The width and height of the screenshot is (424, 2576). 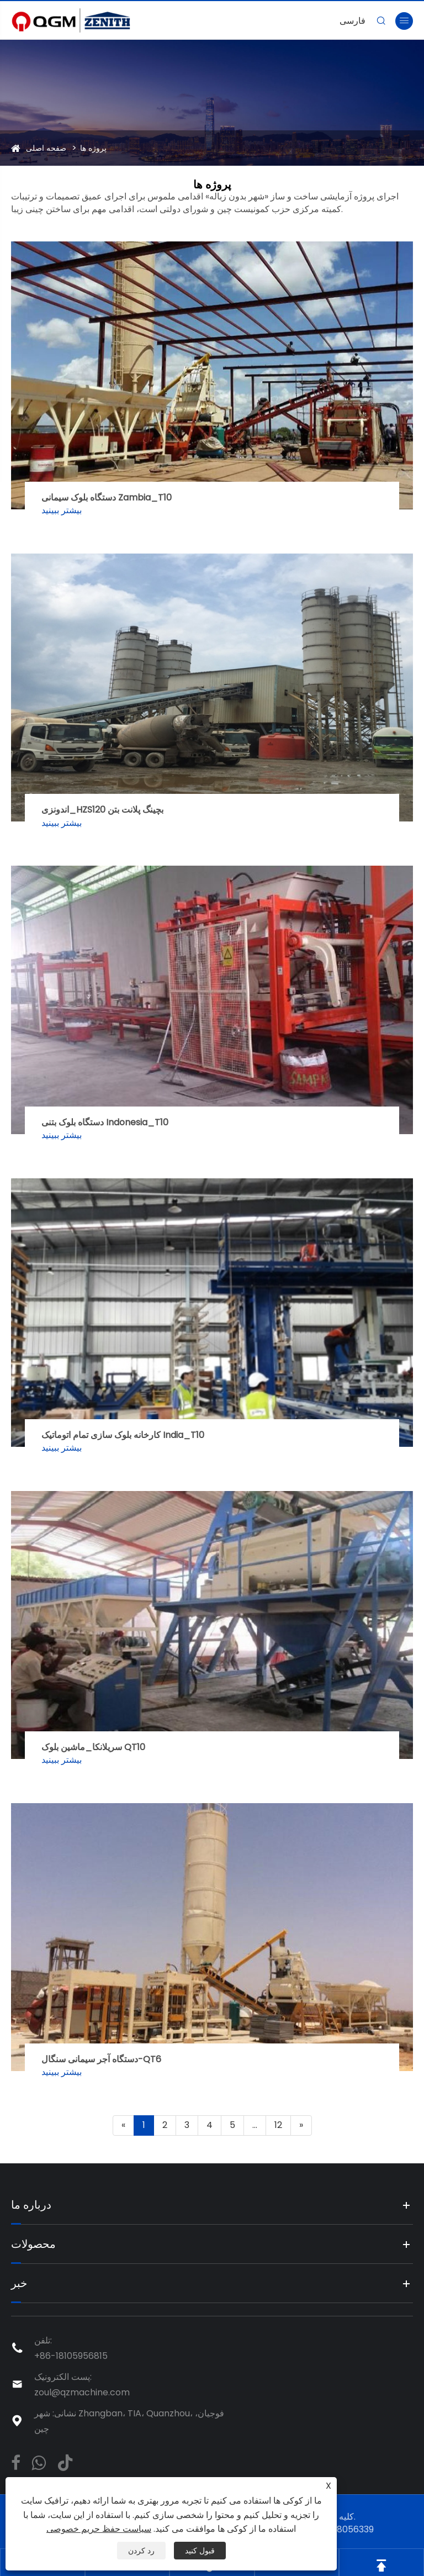 What do you see at coordinates (200, 2550) in the screenshot?
I see `قبول کنید` at bounding box center [200, 2550].